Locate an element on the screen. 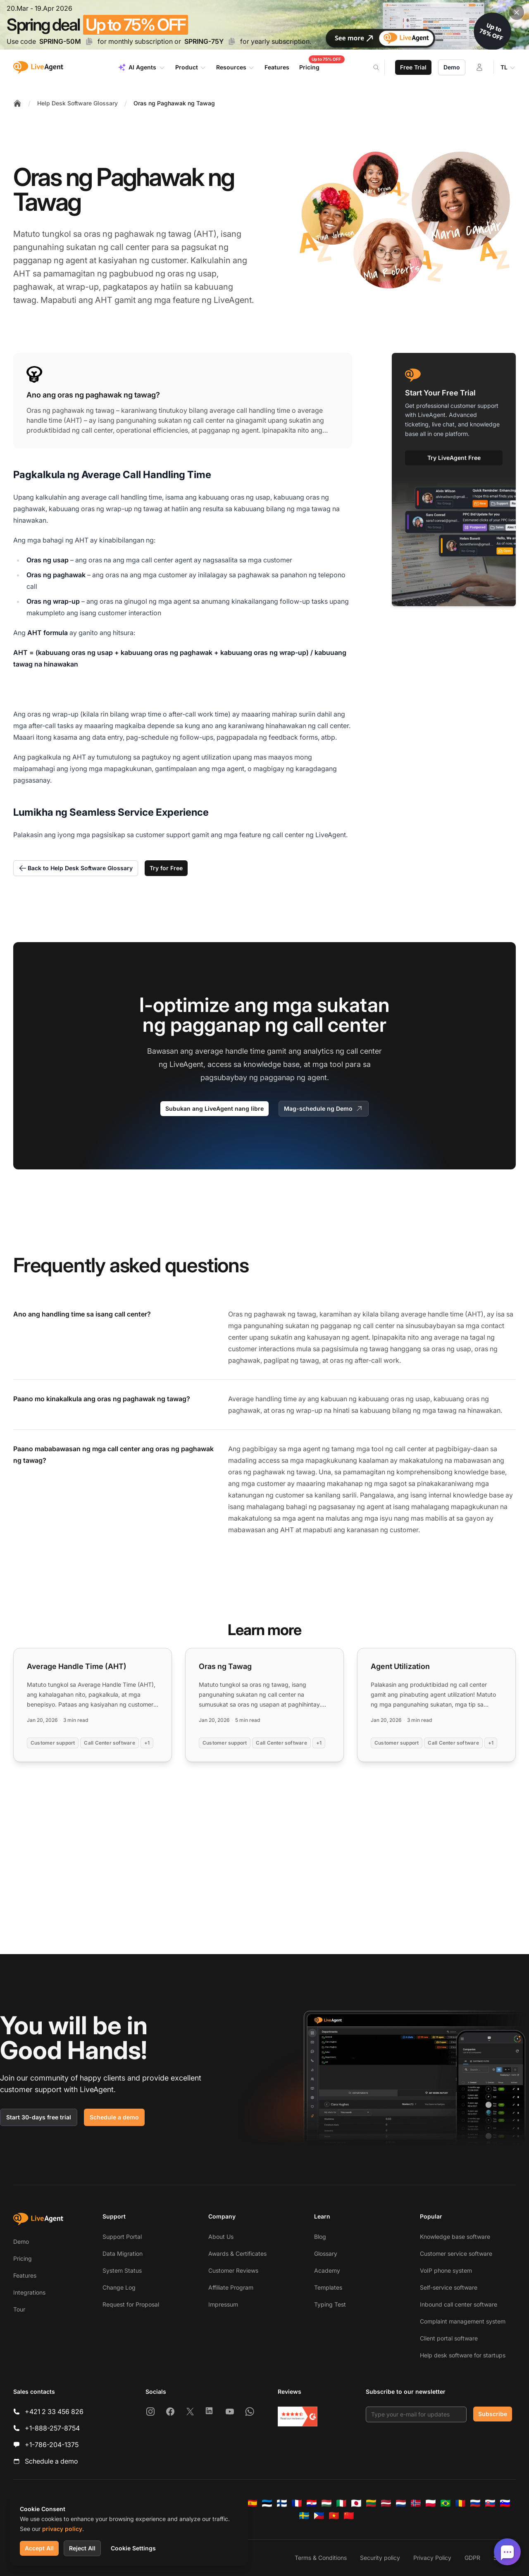 The height and width of the screenshot is (2576, 529). Academy is located at coordinates (327, 2270).